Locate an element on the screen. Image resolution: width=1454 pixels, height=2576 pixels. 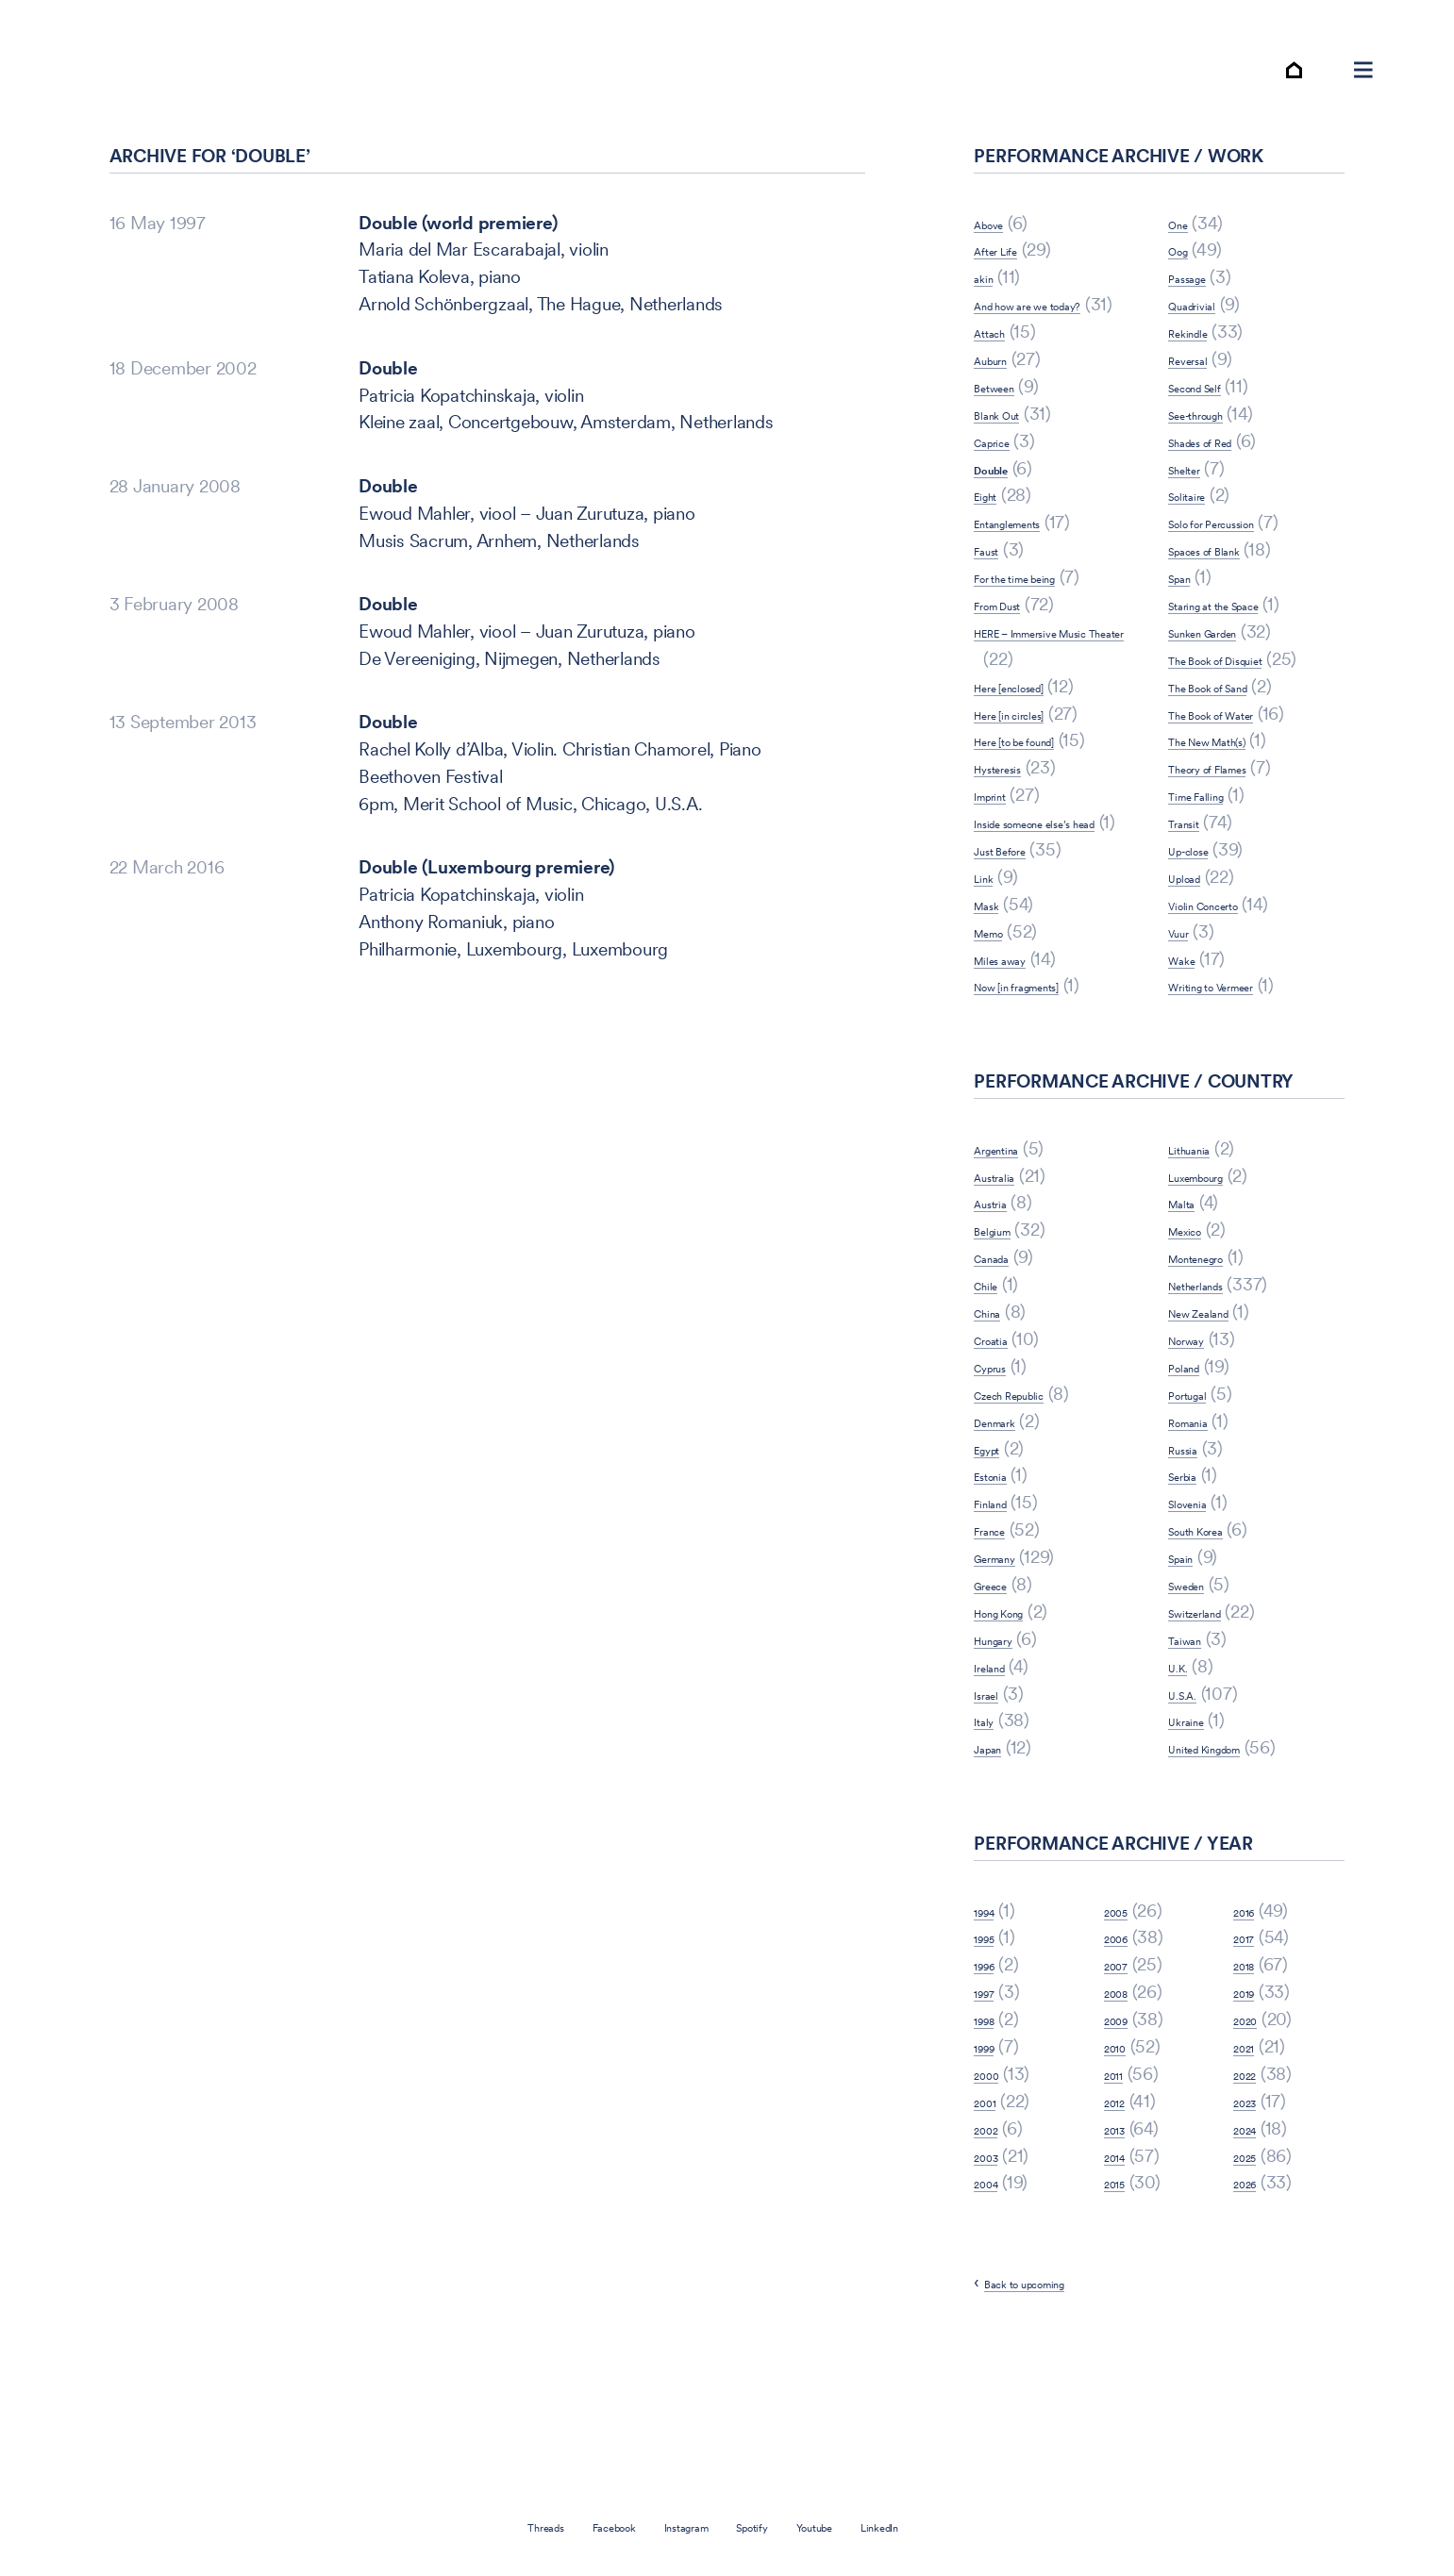
Reversal is located at coordinates (1200, 411).